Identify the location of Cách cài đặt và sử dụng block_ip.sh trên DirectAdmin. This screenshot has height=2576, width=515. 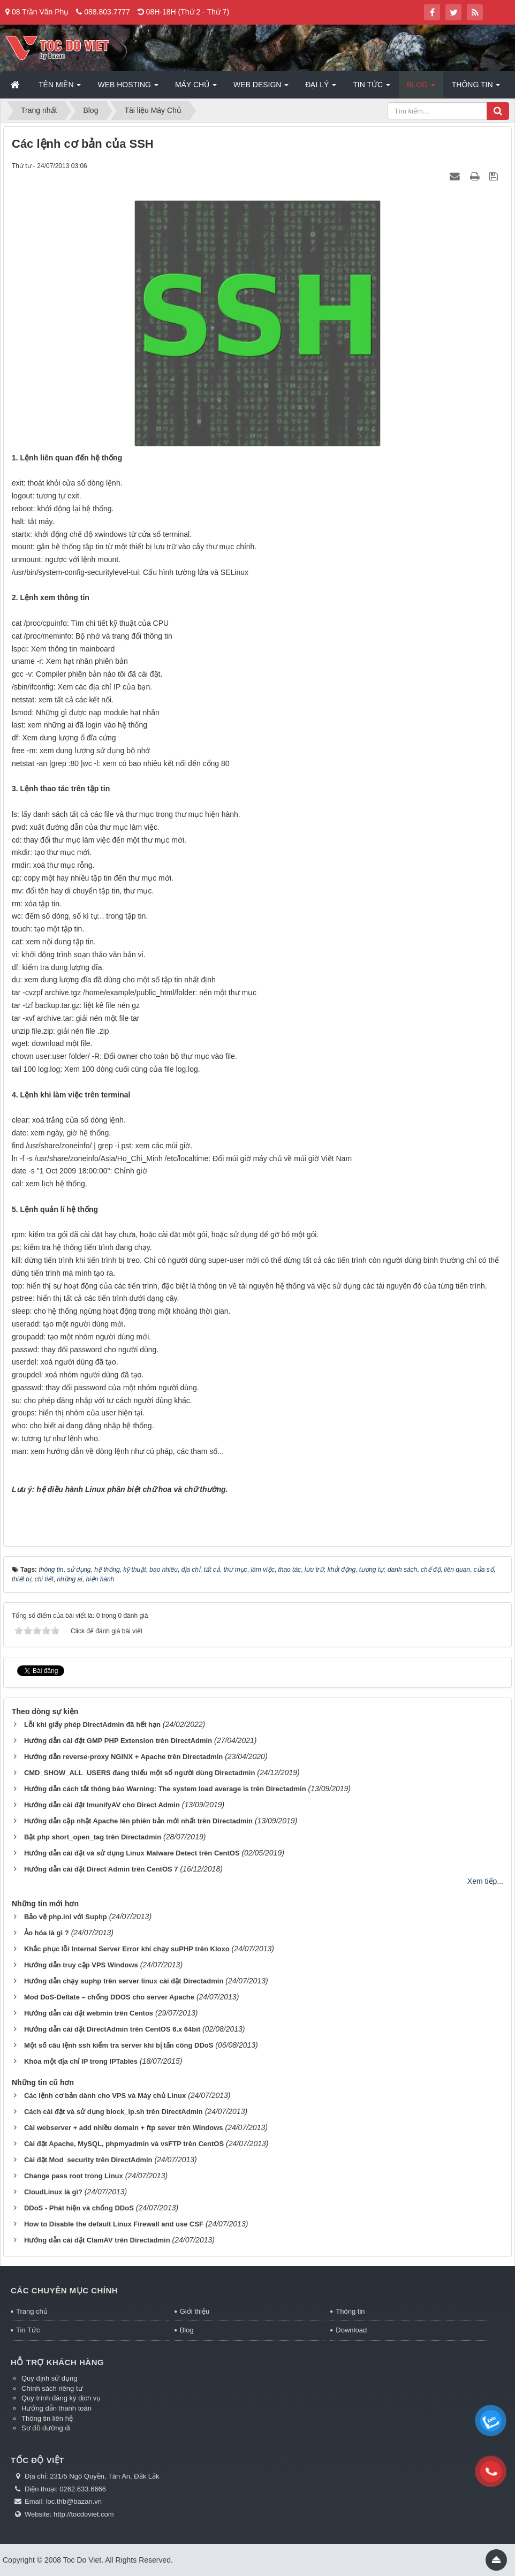
(113, 2112).